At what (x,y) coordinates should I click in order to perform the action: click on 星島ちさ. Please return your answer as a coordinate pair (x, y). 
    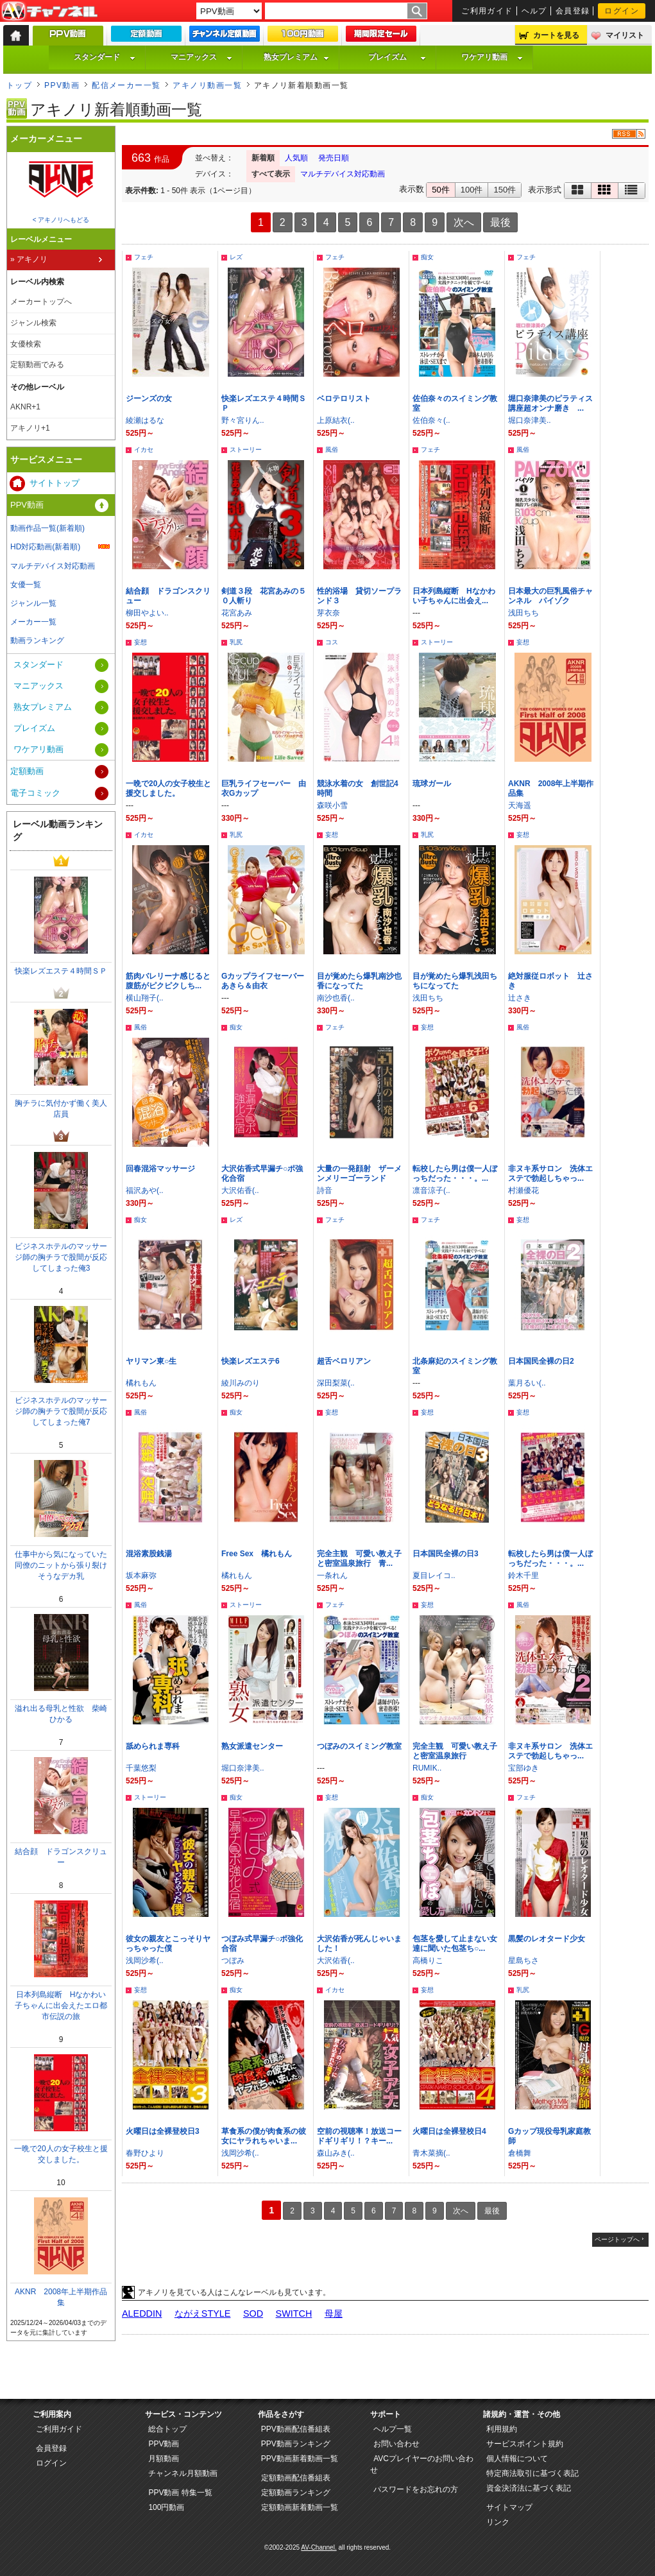
    Looking at the image, I should click on (523, 1960).